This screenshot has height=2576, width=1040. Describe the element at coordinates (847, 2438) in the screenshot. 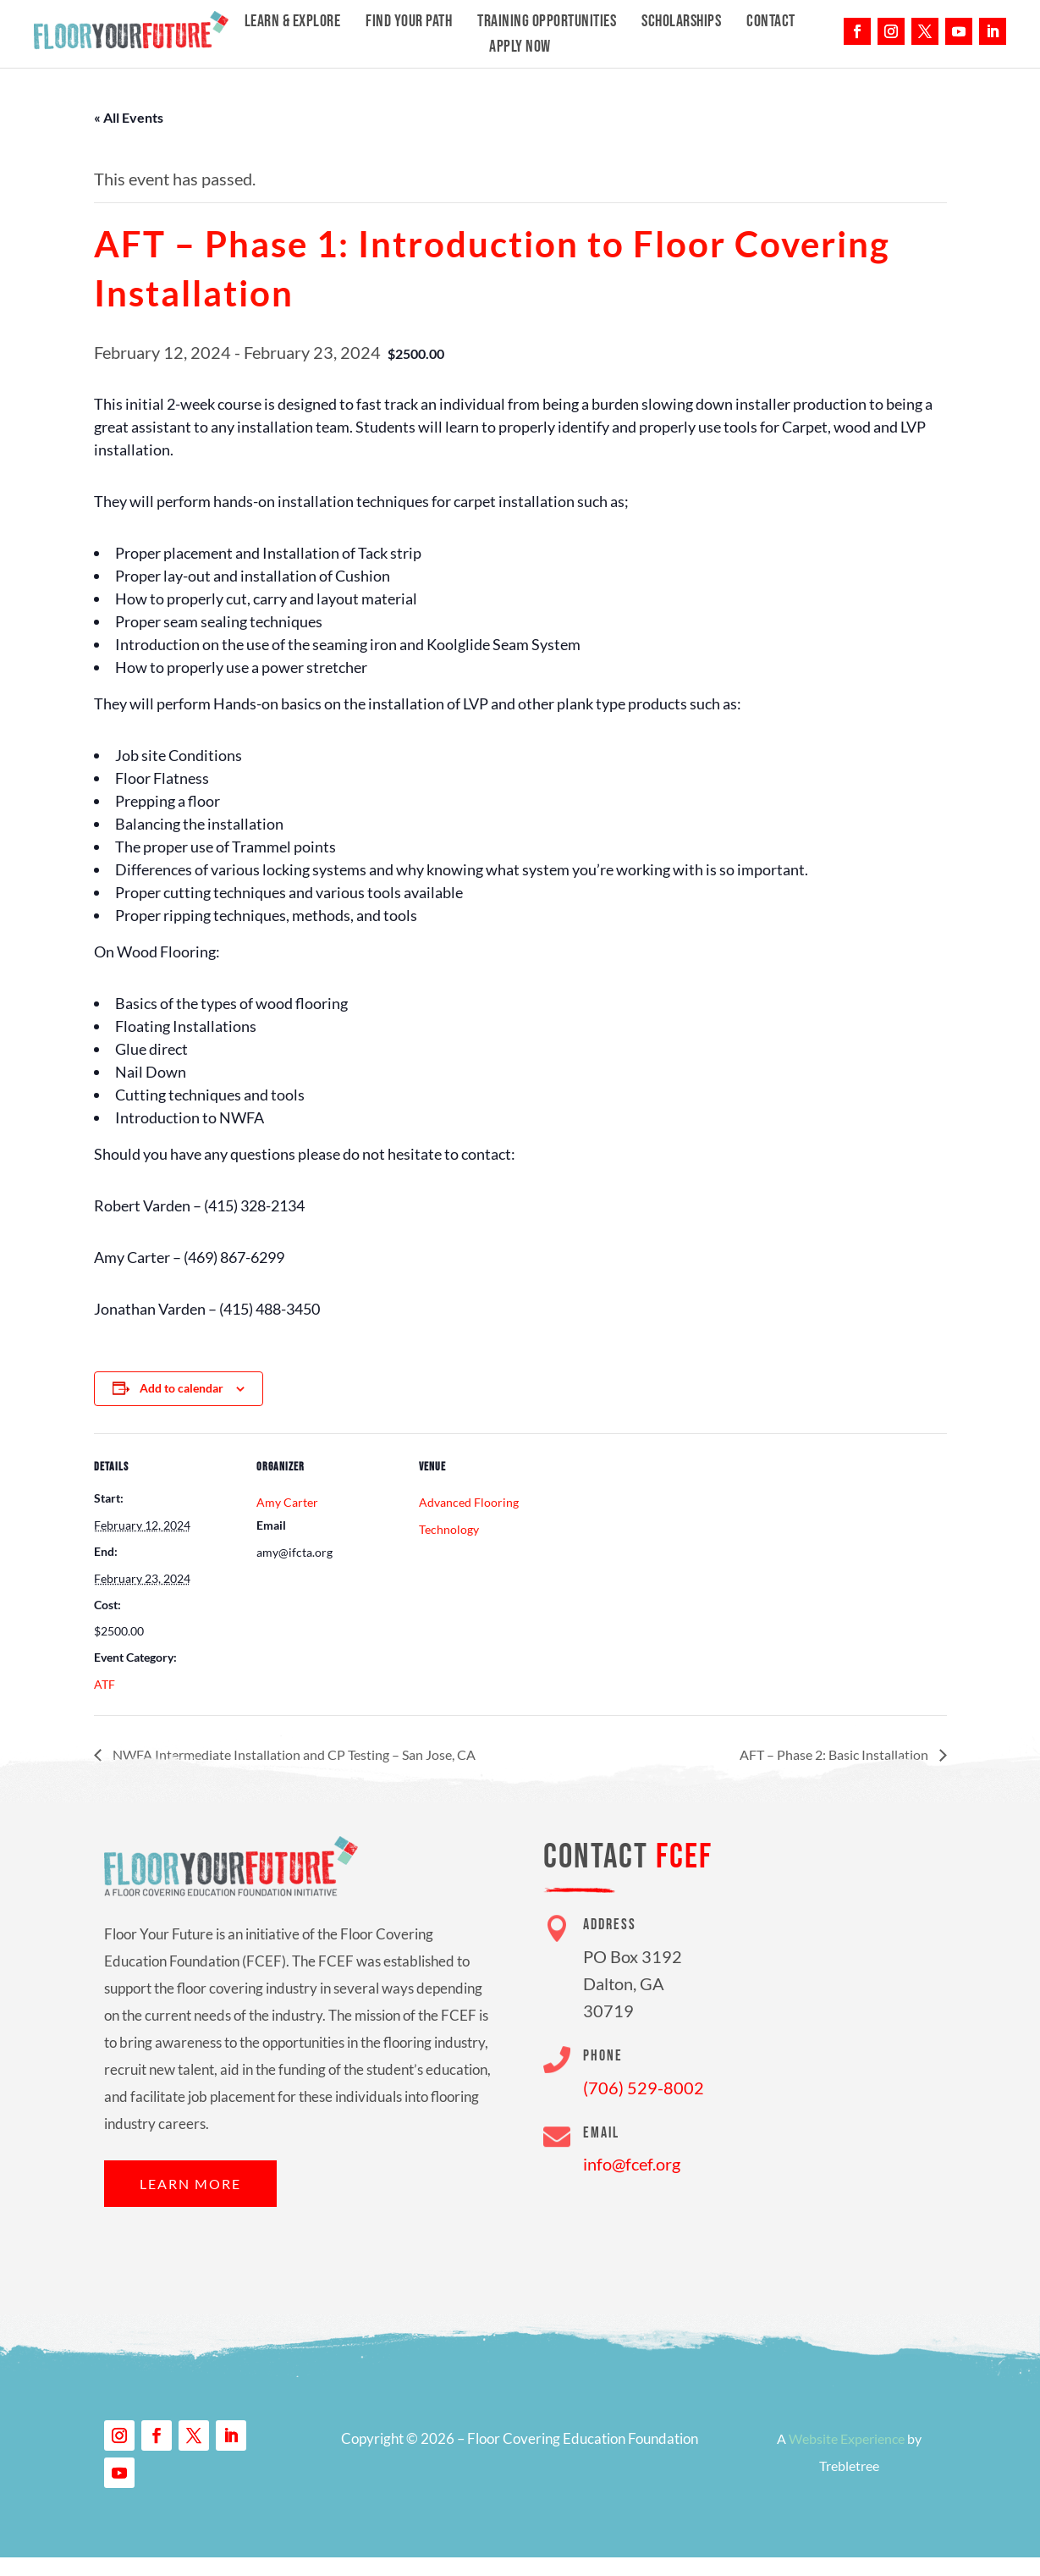

I see `Website Experience` at that location.